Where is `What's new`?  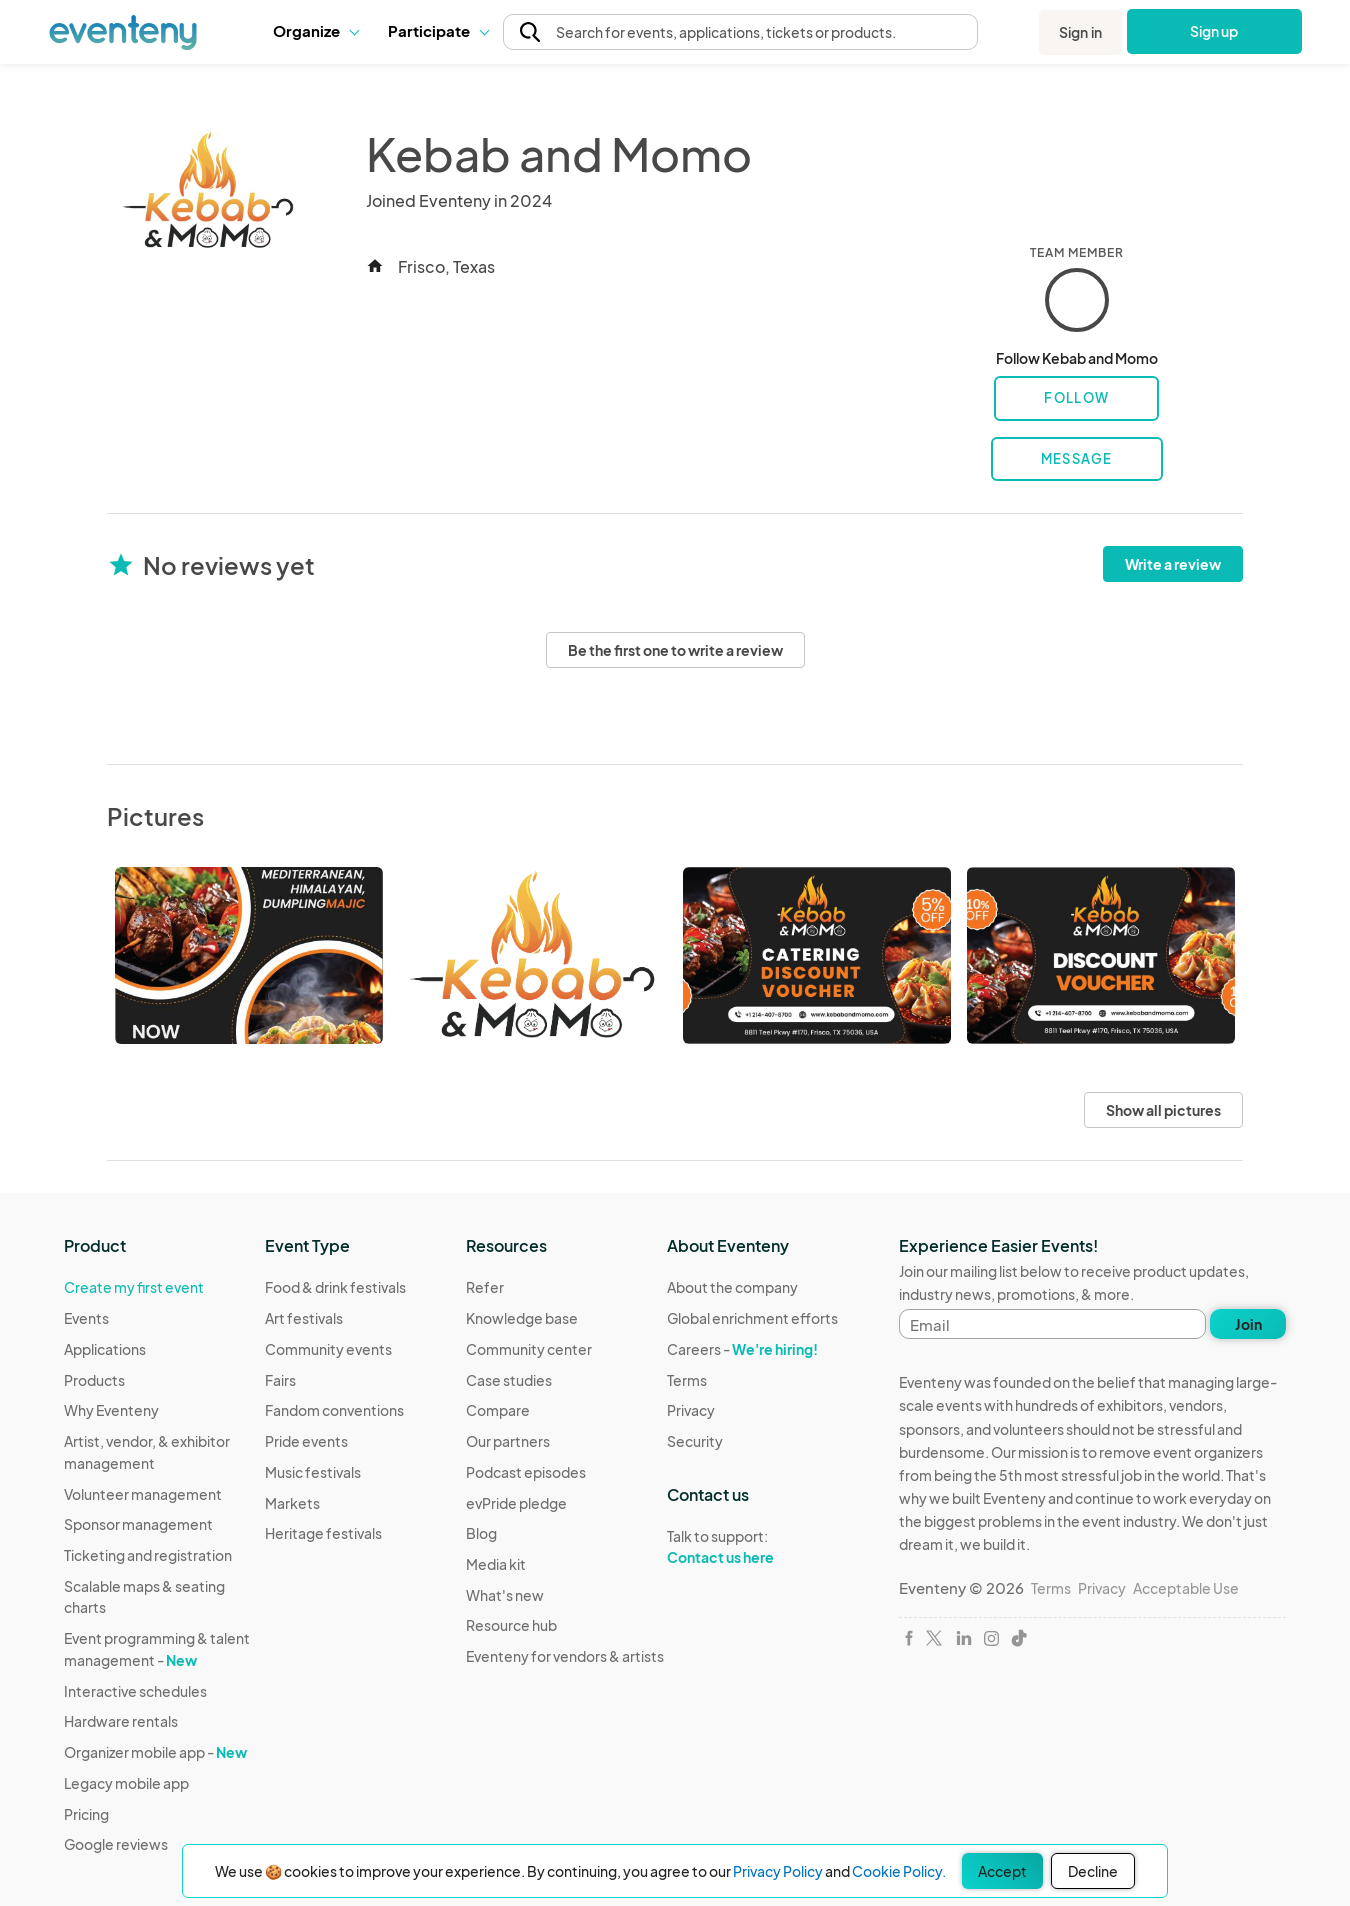
What's new is located at coordinates (505, 1595).